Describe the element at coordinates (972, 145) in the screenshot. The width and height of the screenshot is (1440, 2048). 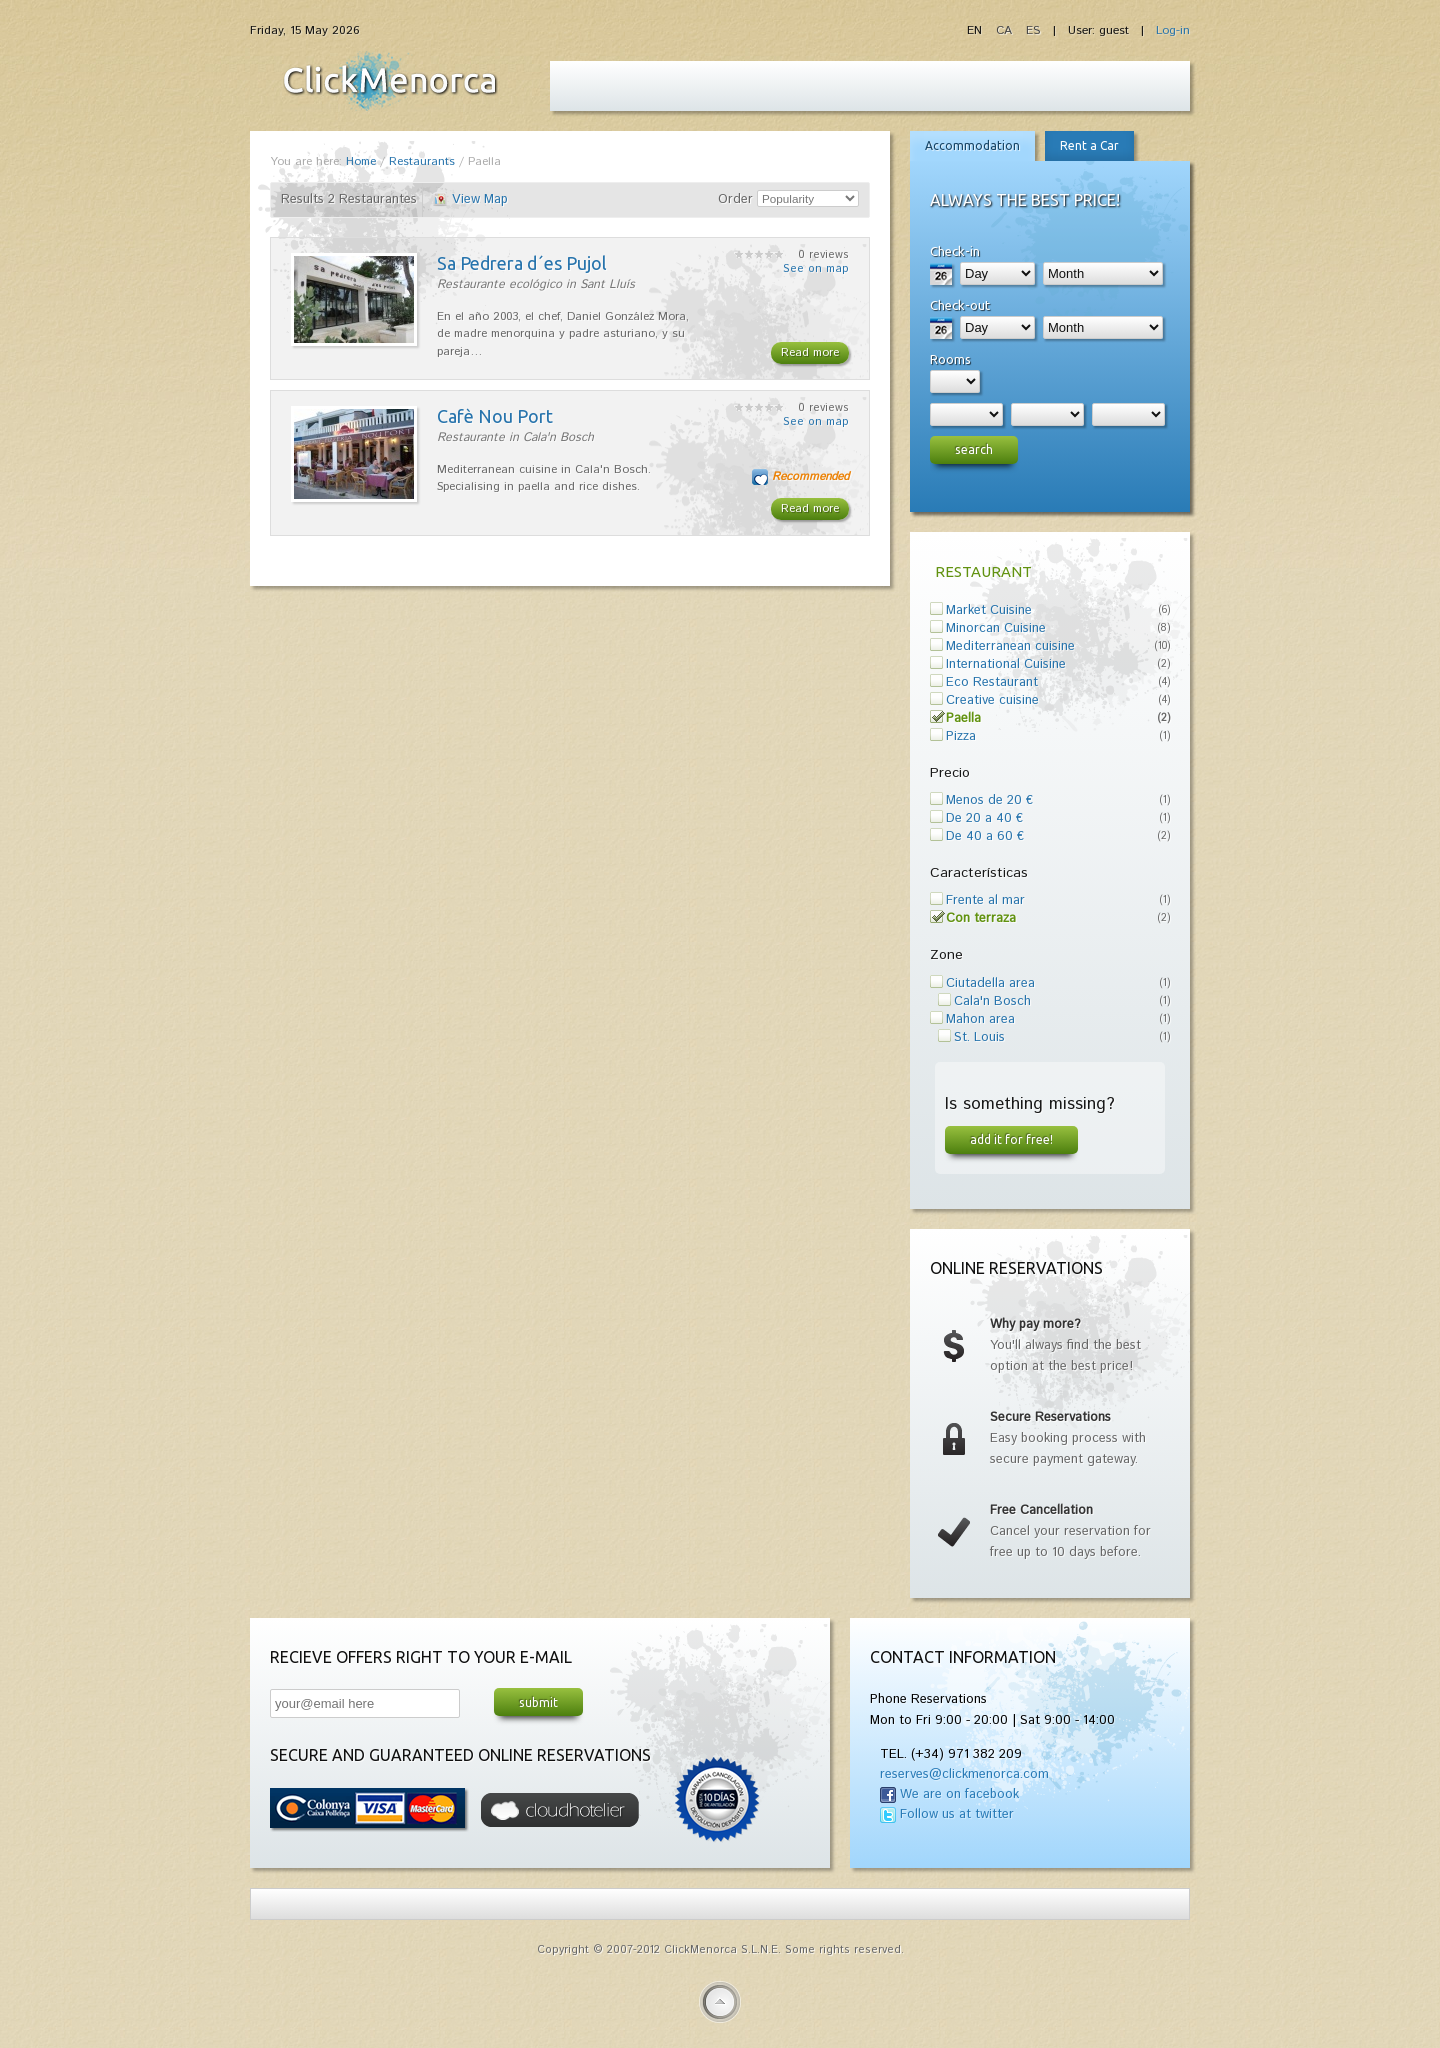
I see `Accommodation` at that location.